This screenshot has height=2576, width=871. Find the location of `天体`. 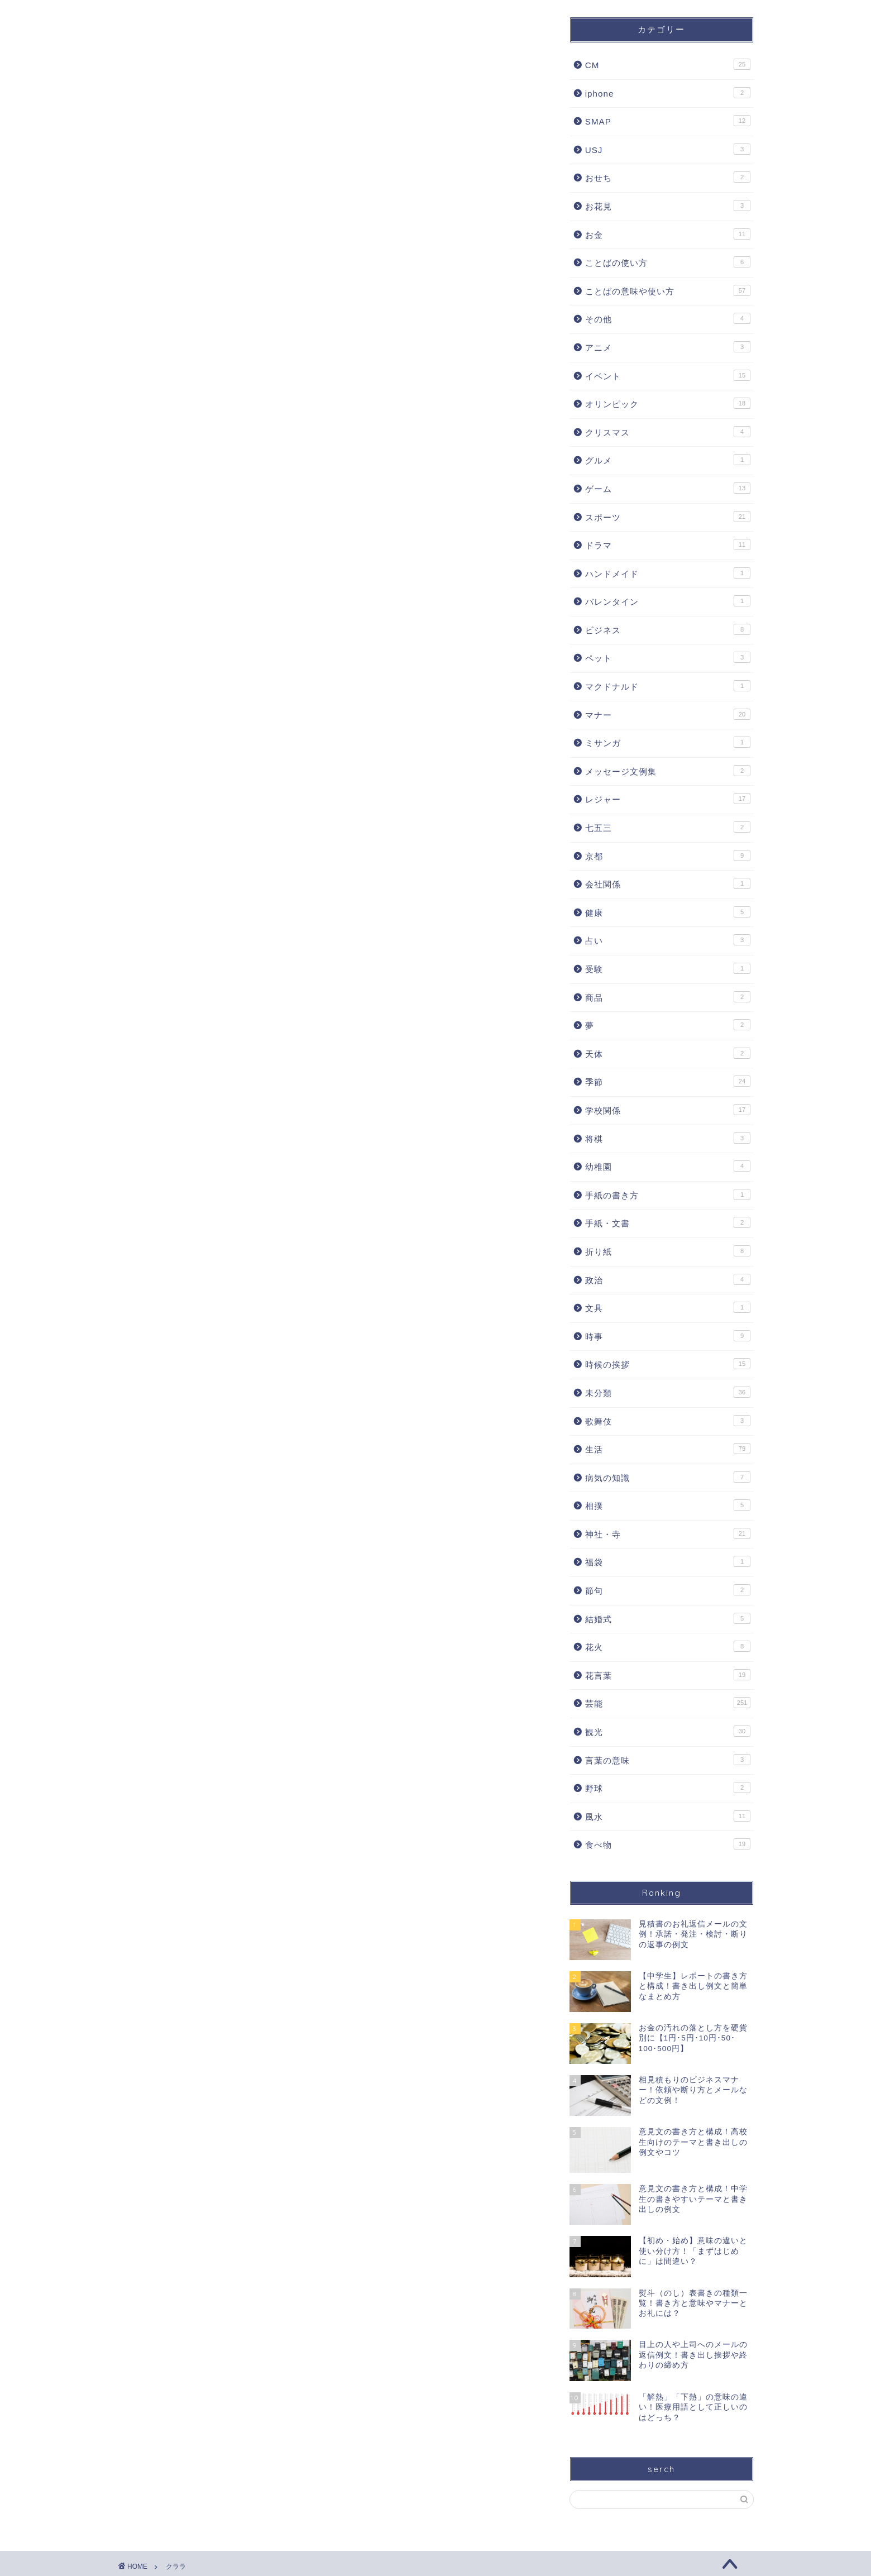

天体 is located at coordinates (667, 1053).